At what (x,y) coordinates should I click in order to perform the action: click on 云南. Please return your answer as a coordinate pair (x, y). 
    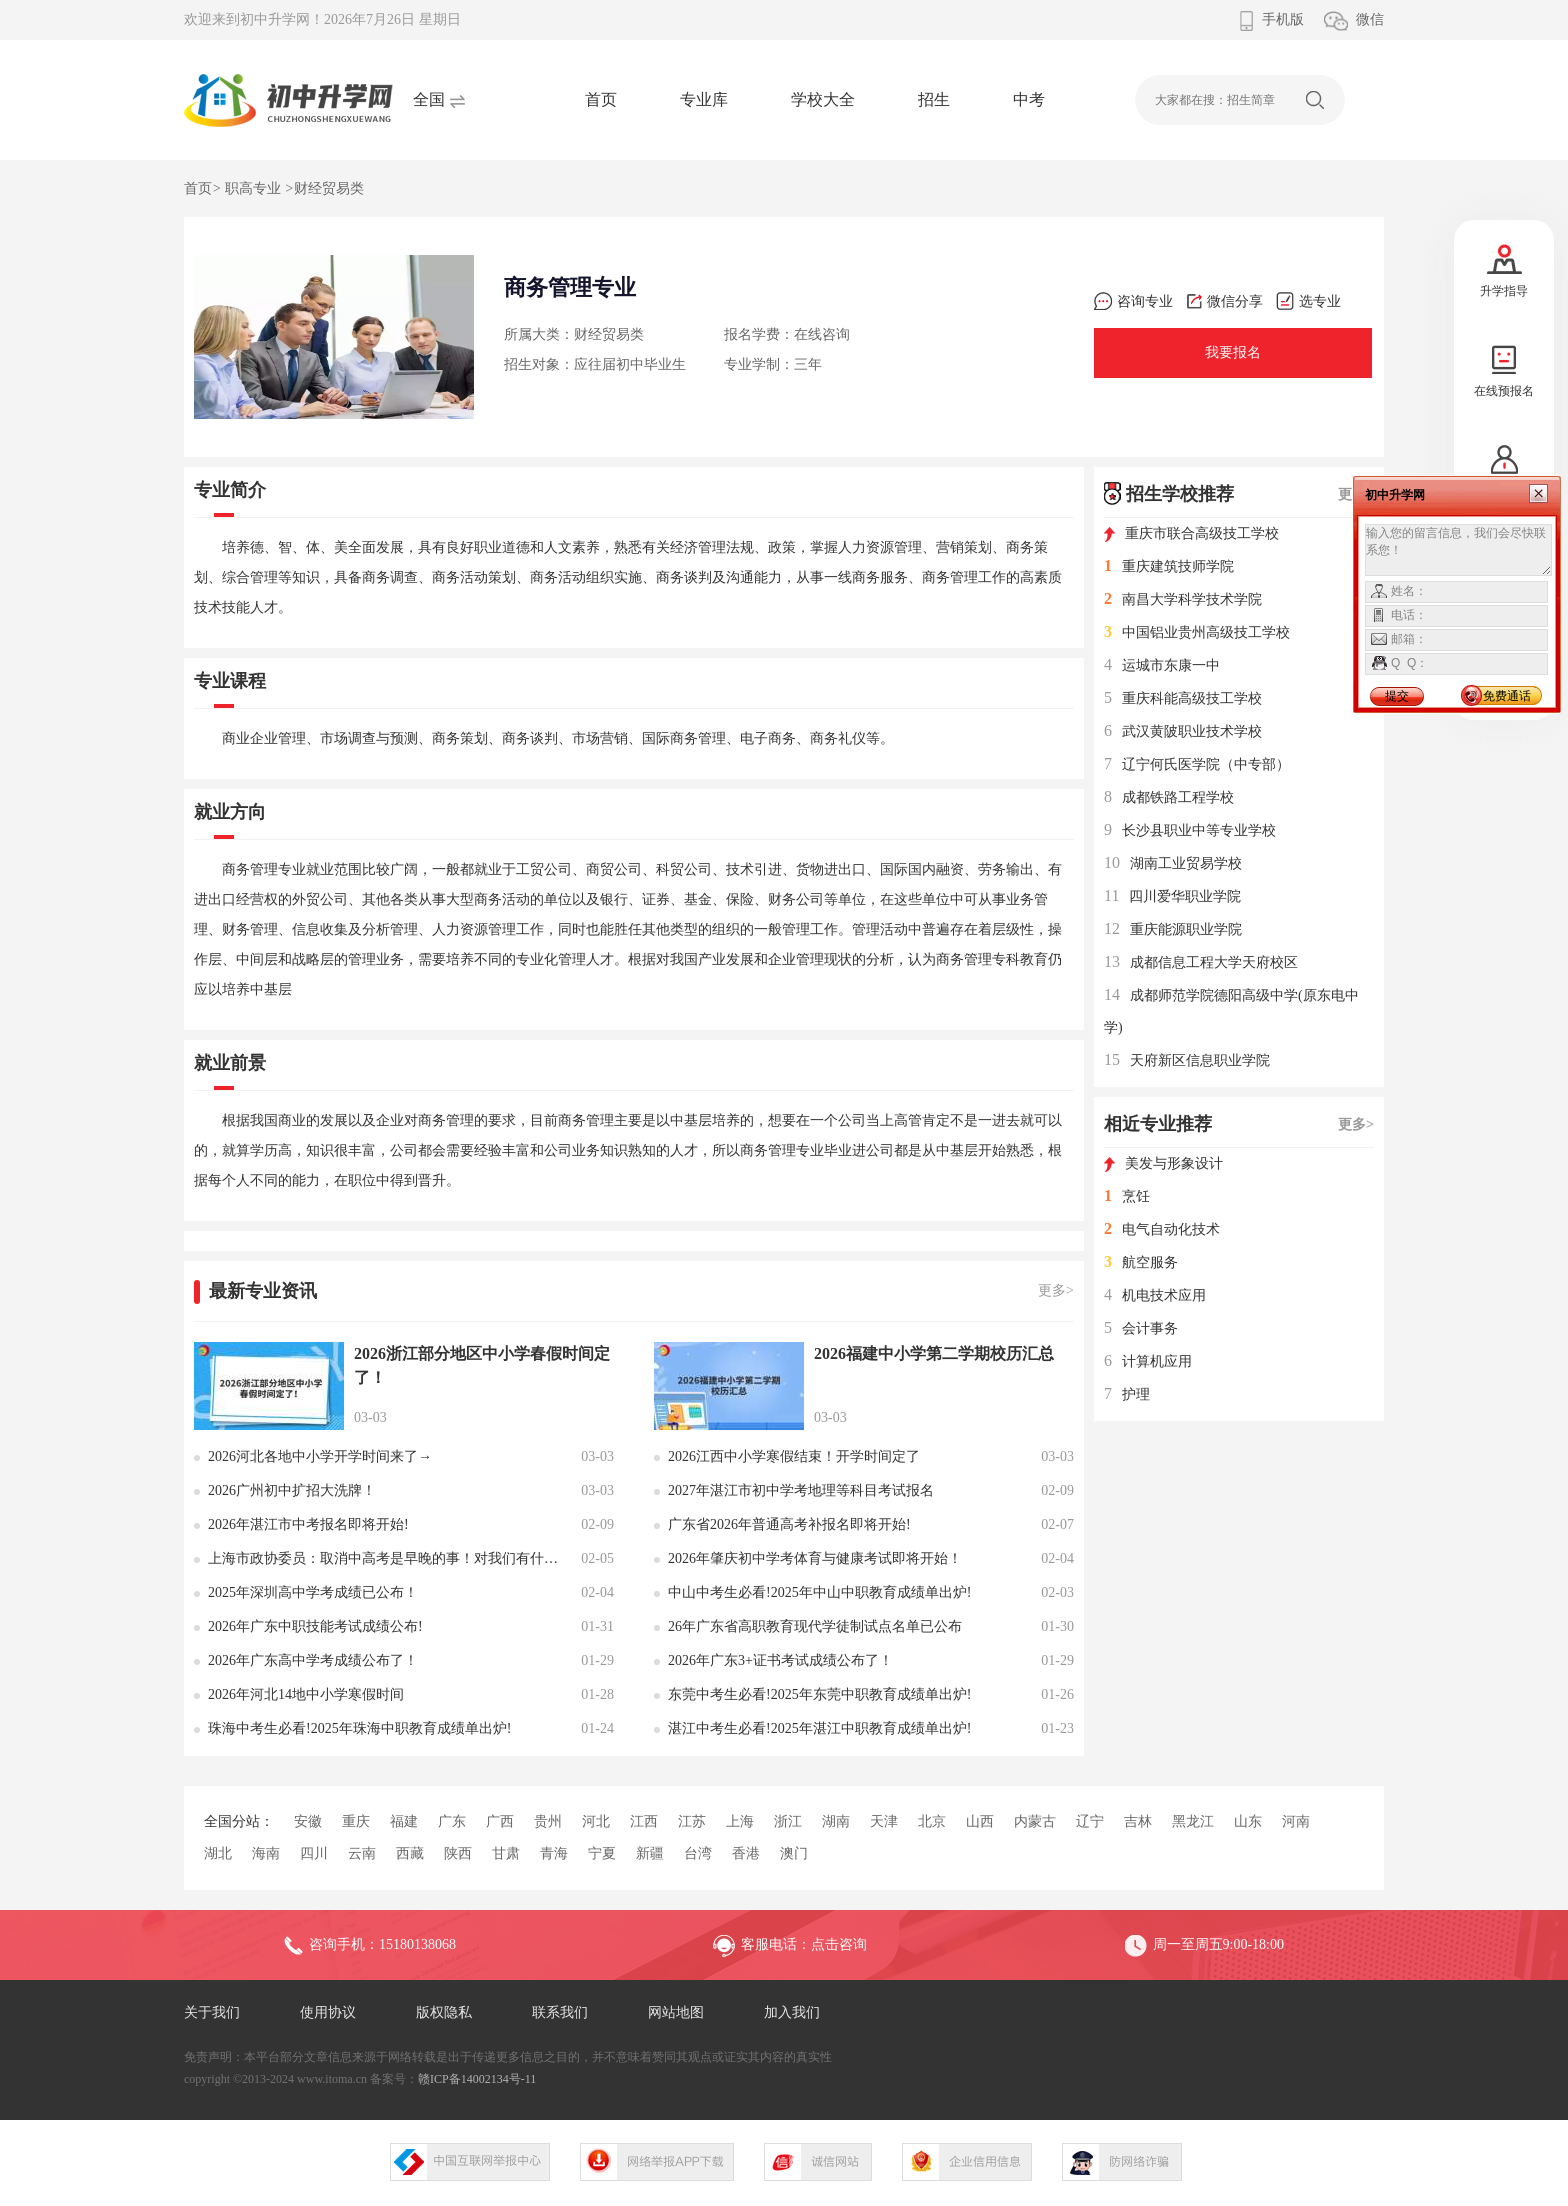
    Looking at the image, I should click on (362, 1853).